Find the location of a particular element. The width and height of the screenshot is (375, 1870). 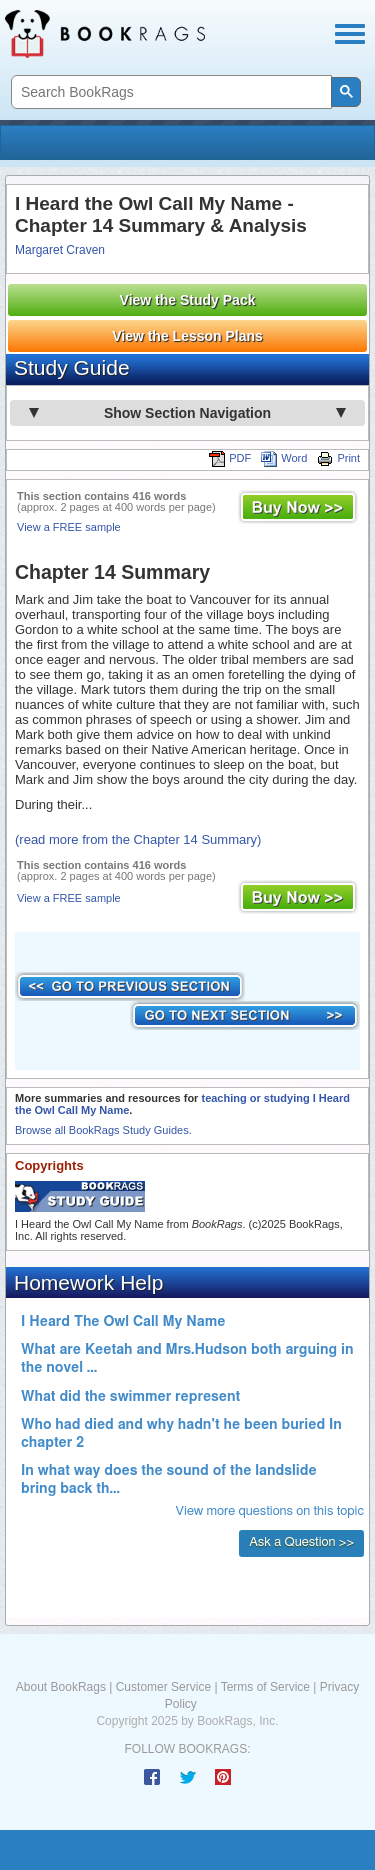

PDF is located at coordinates (230, 458).